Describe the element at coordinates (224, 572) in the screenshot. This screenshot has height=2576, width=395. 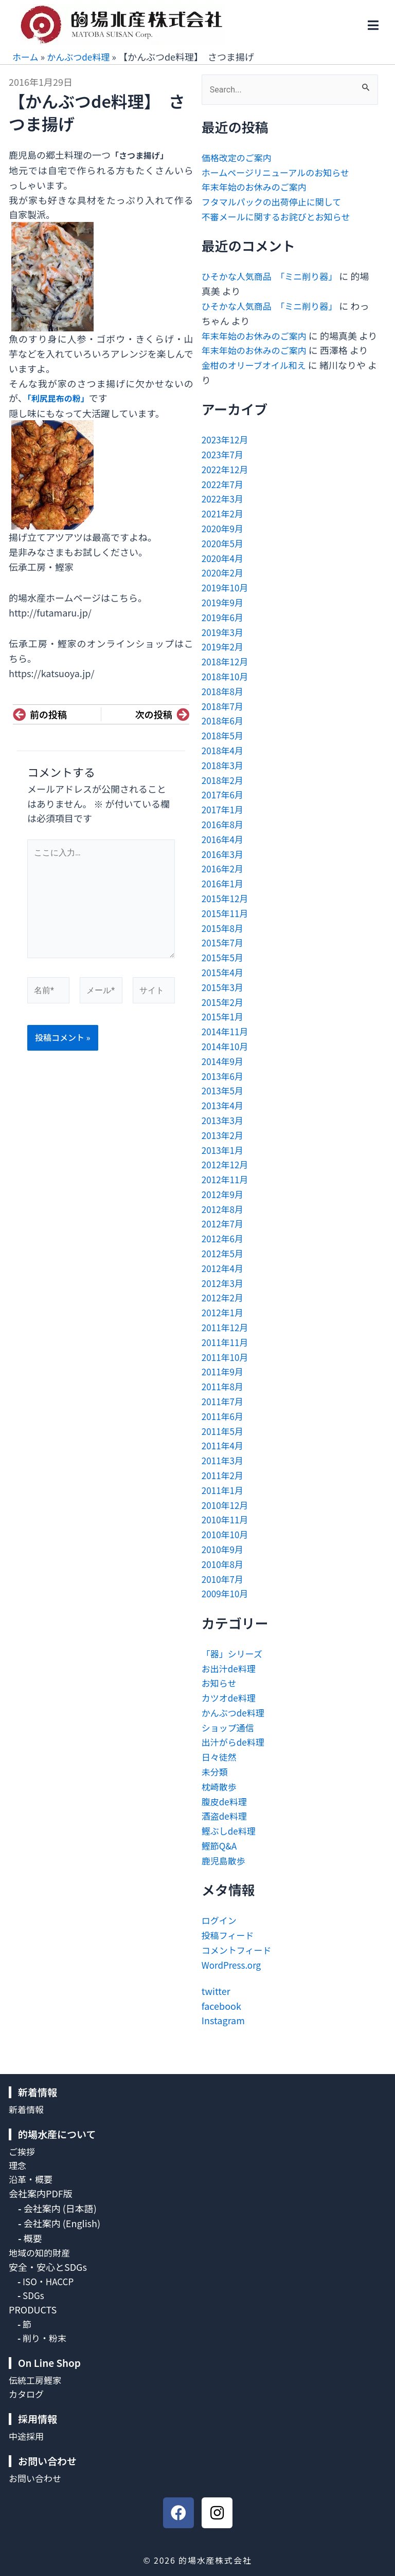
I see `2020年4月` at that location.